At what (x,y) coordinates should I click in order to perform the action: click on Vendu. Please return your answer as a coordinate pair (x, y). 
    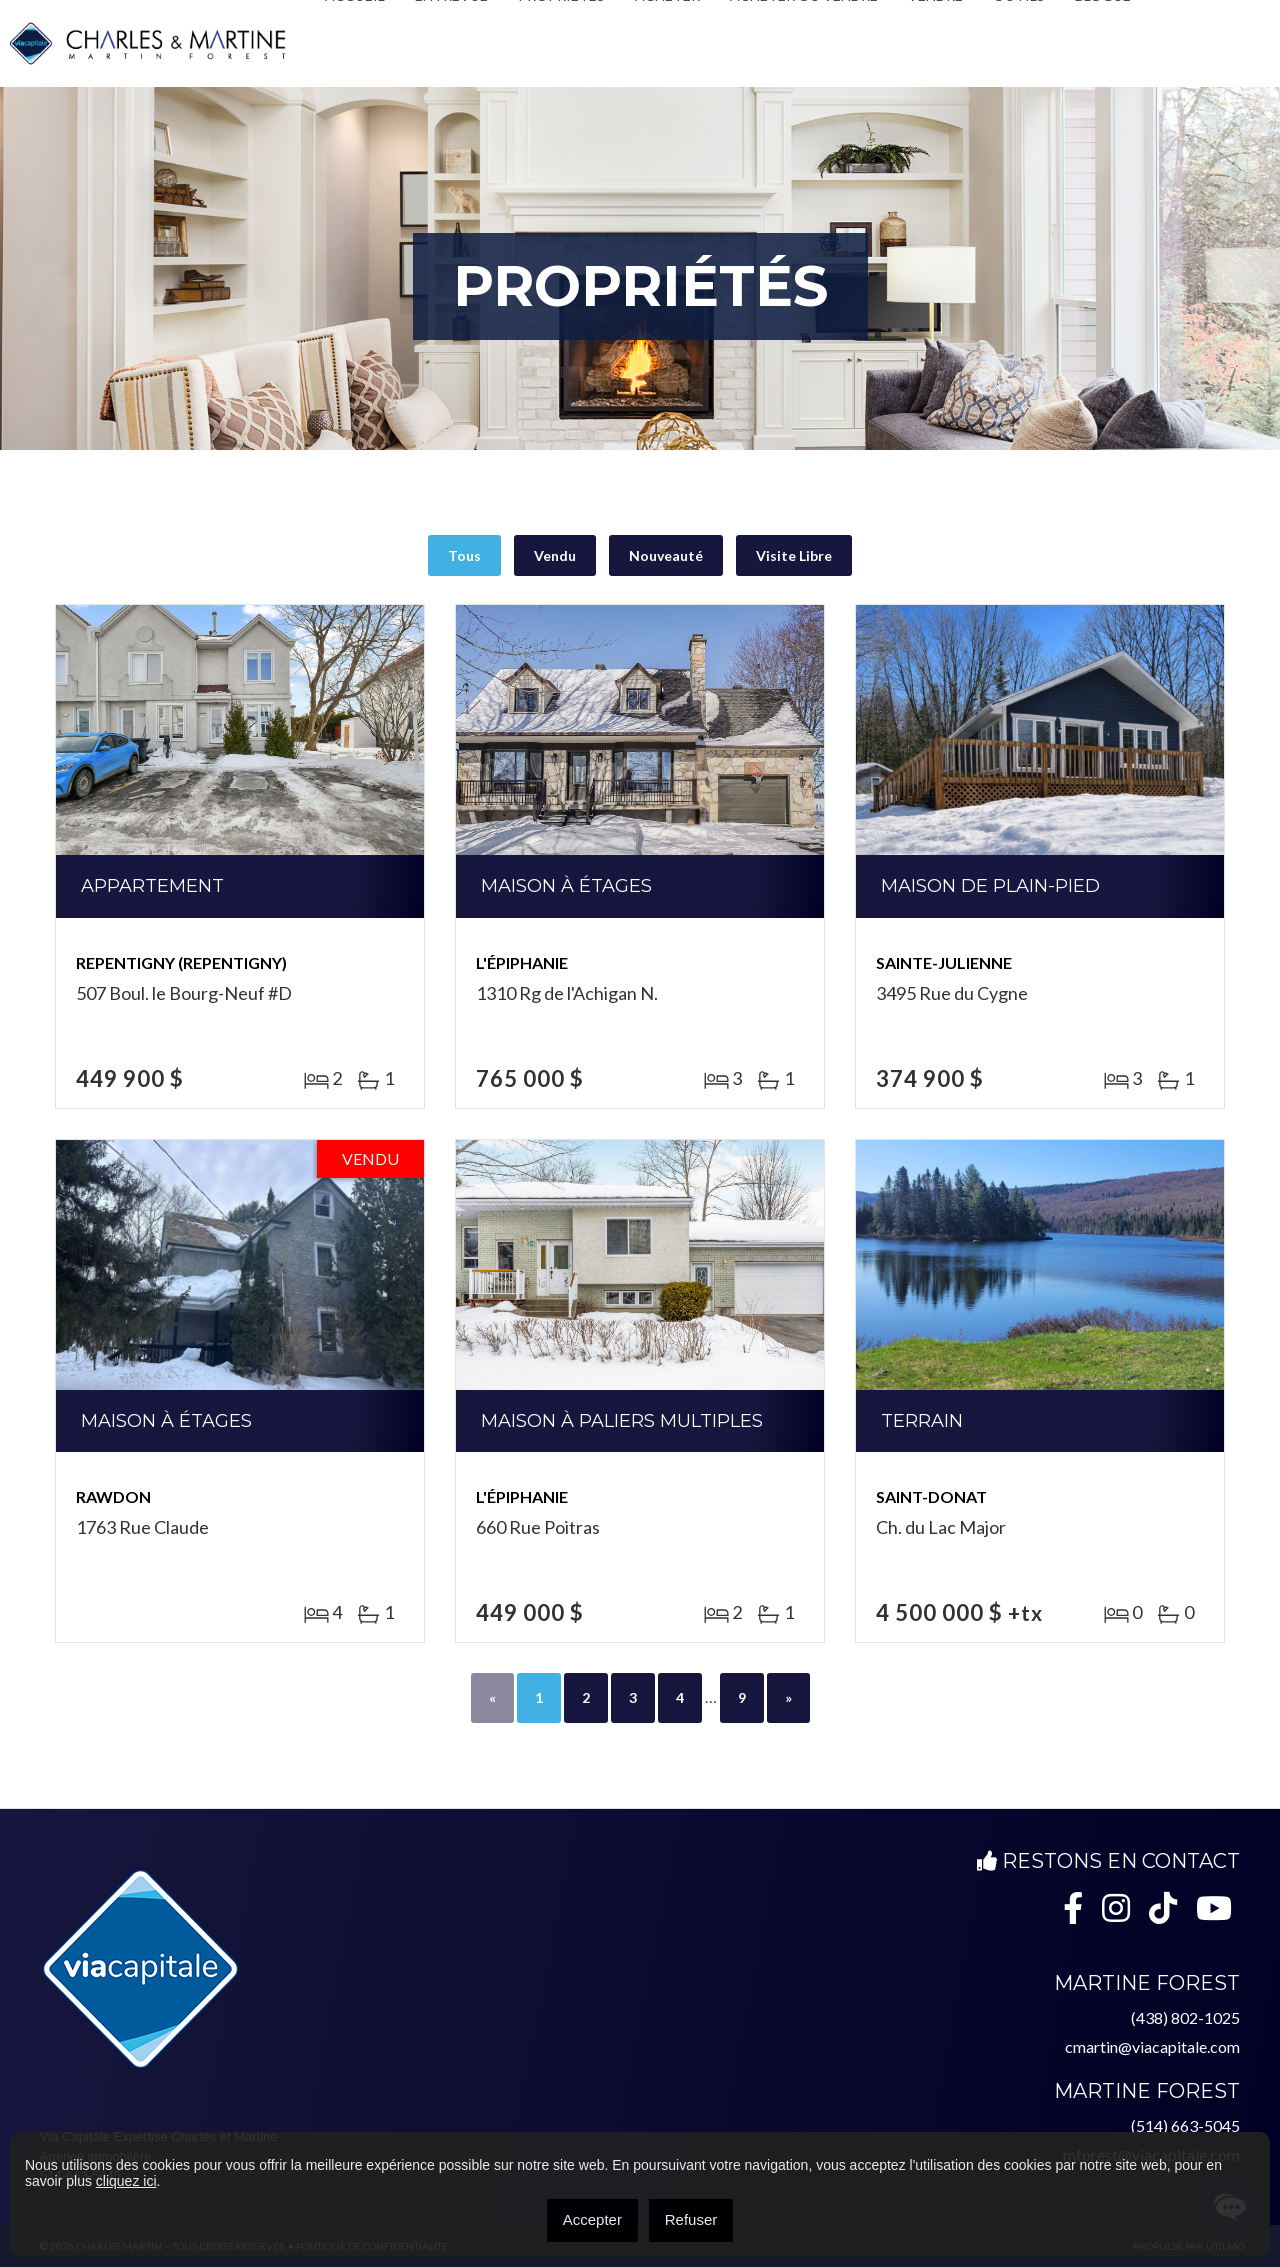
    Looking at the image, I should click on (555, 555).